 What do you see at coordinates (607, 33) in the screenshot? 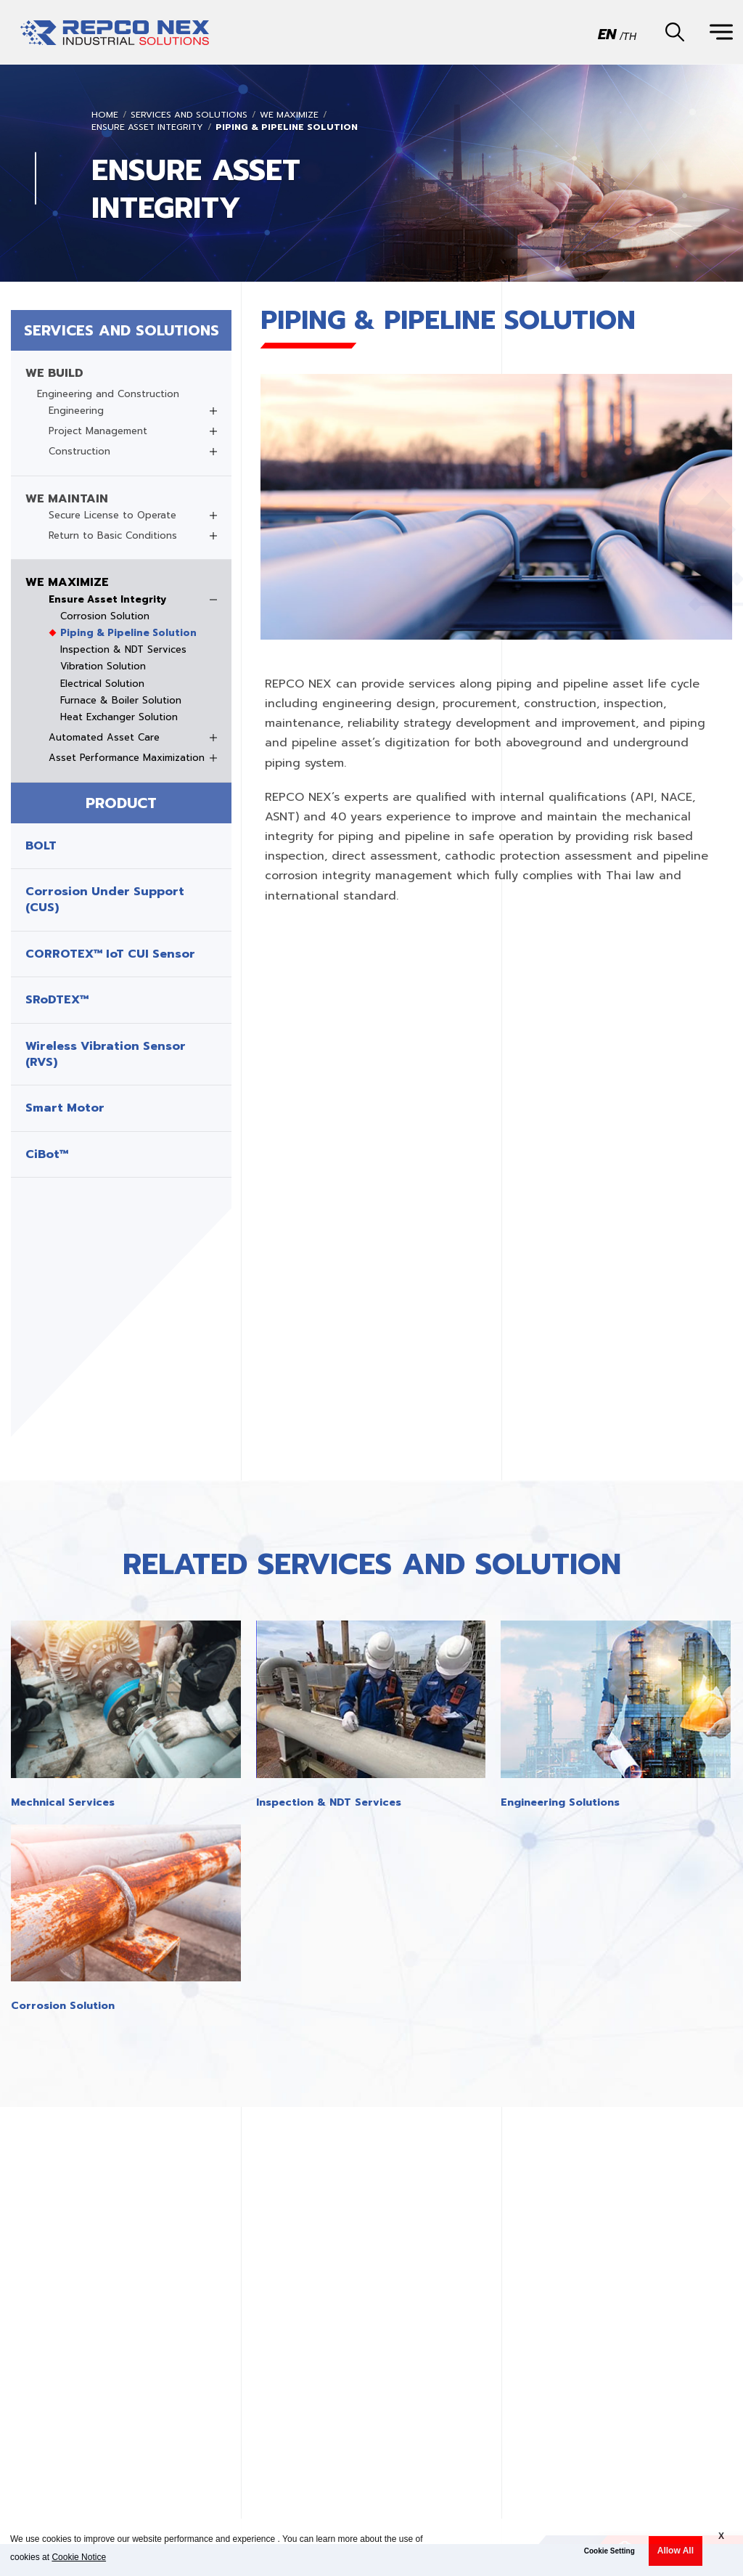
I see `EN` at bounding box center [607, 33].